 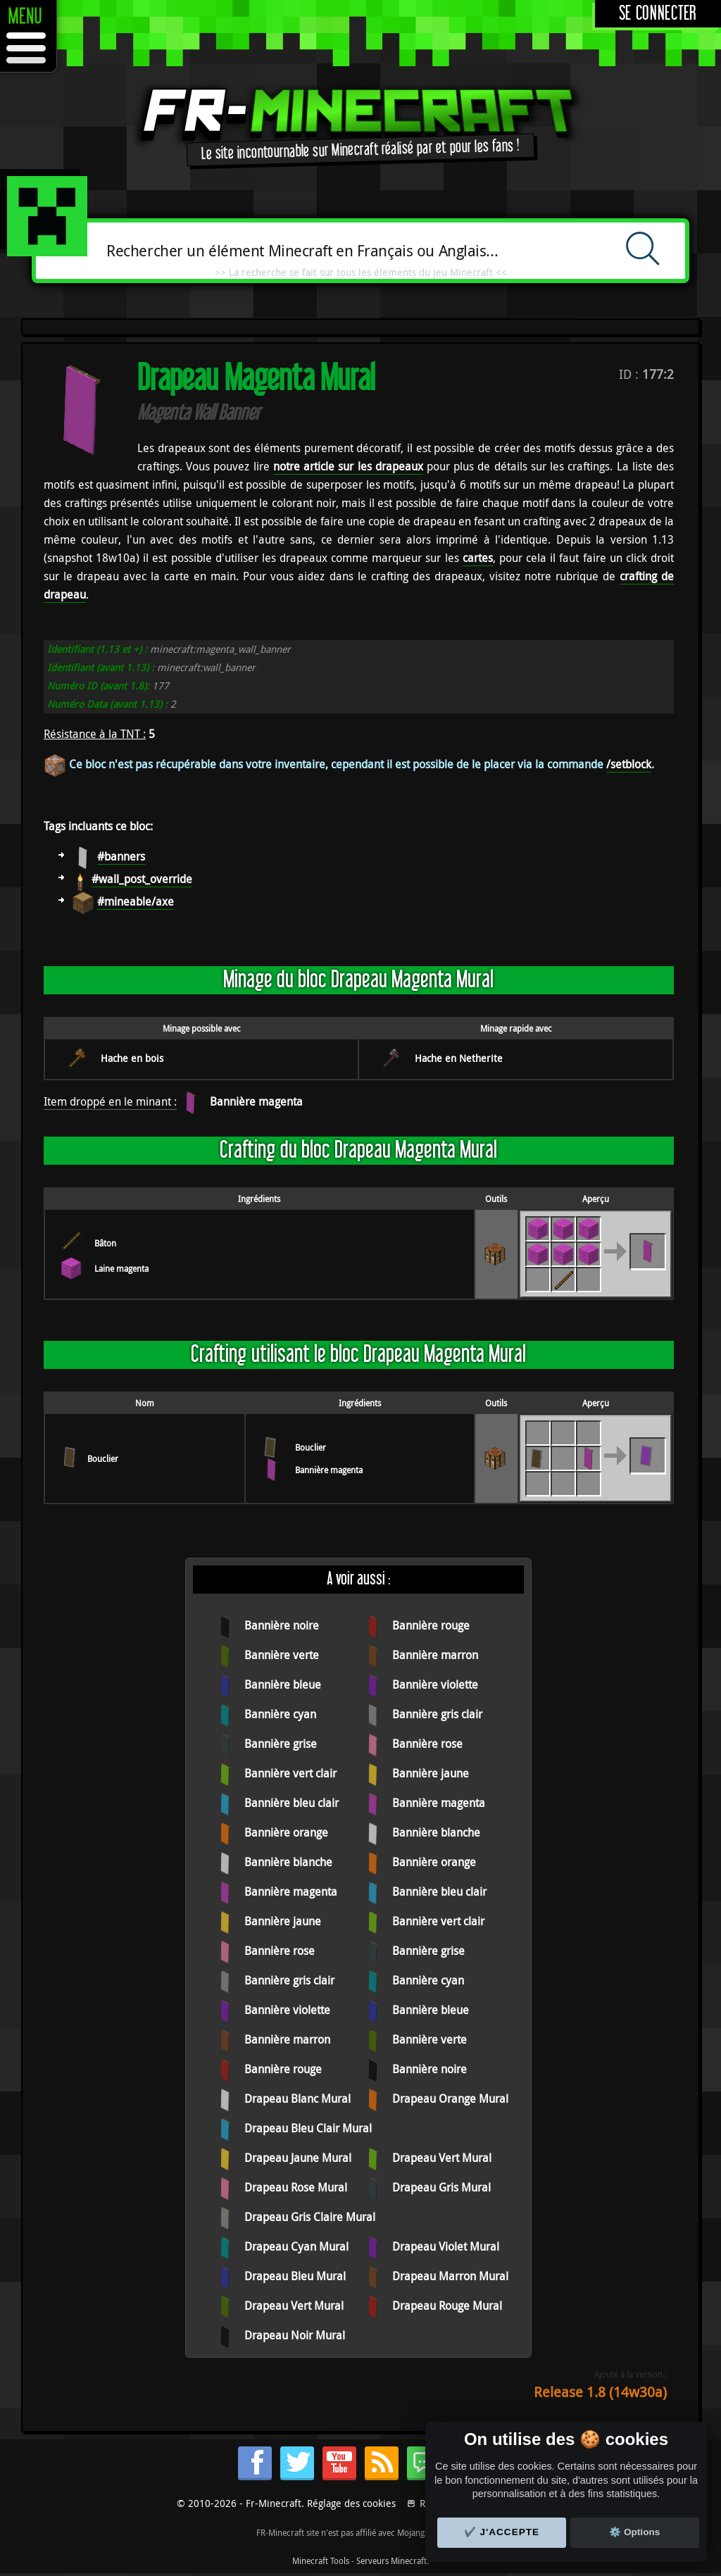 I want to click on Drapeau Gris Mural, so click(x=441, y=2187).